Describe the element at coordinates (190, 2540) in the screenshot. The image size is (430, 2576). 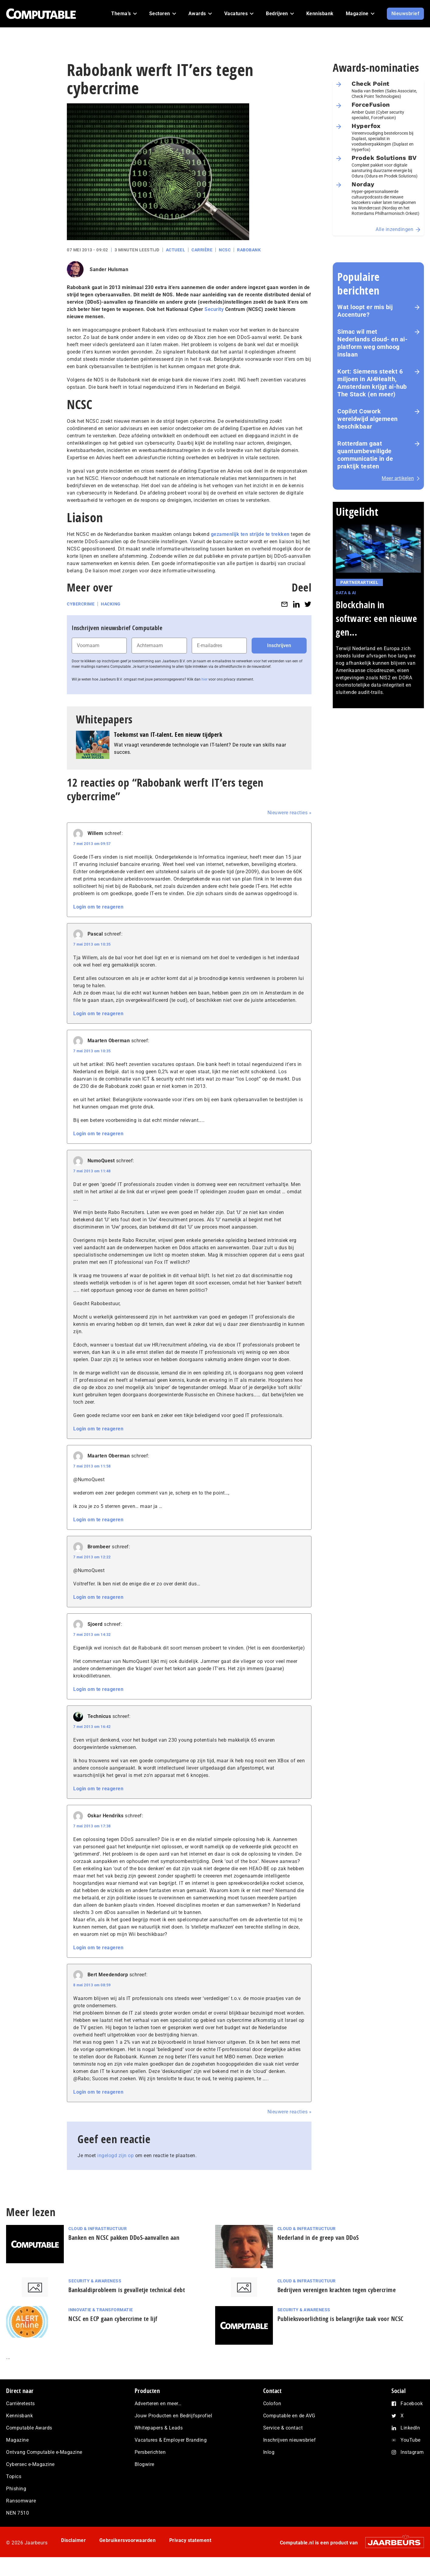
I see `Privacy statement` at that location.